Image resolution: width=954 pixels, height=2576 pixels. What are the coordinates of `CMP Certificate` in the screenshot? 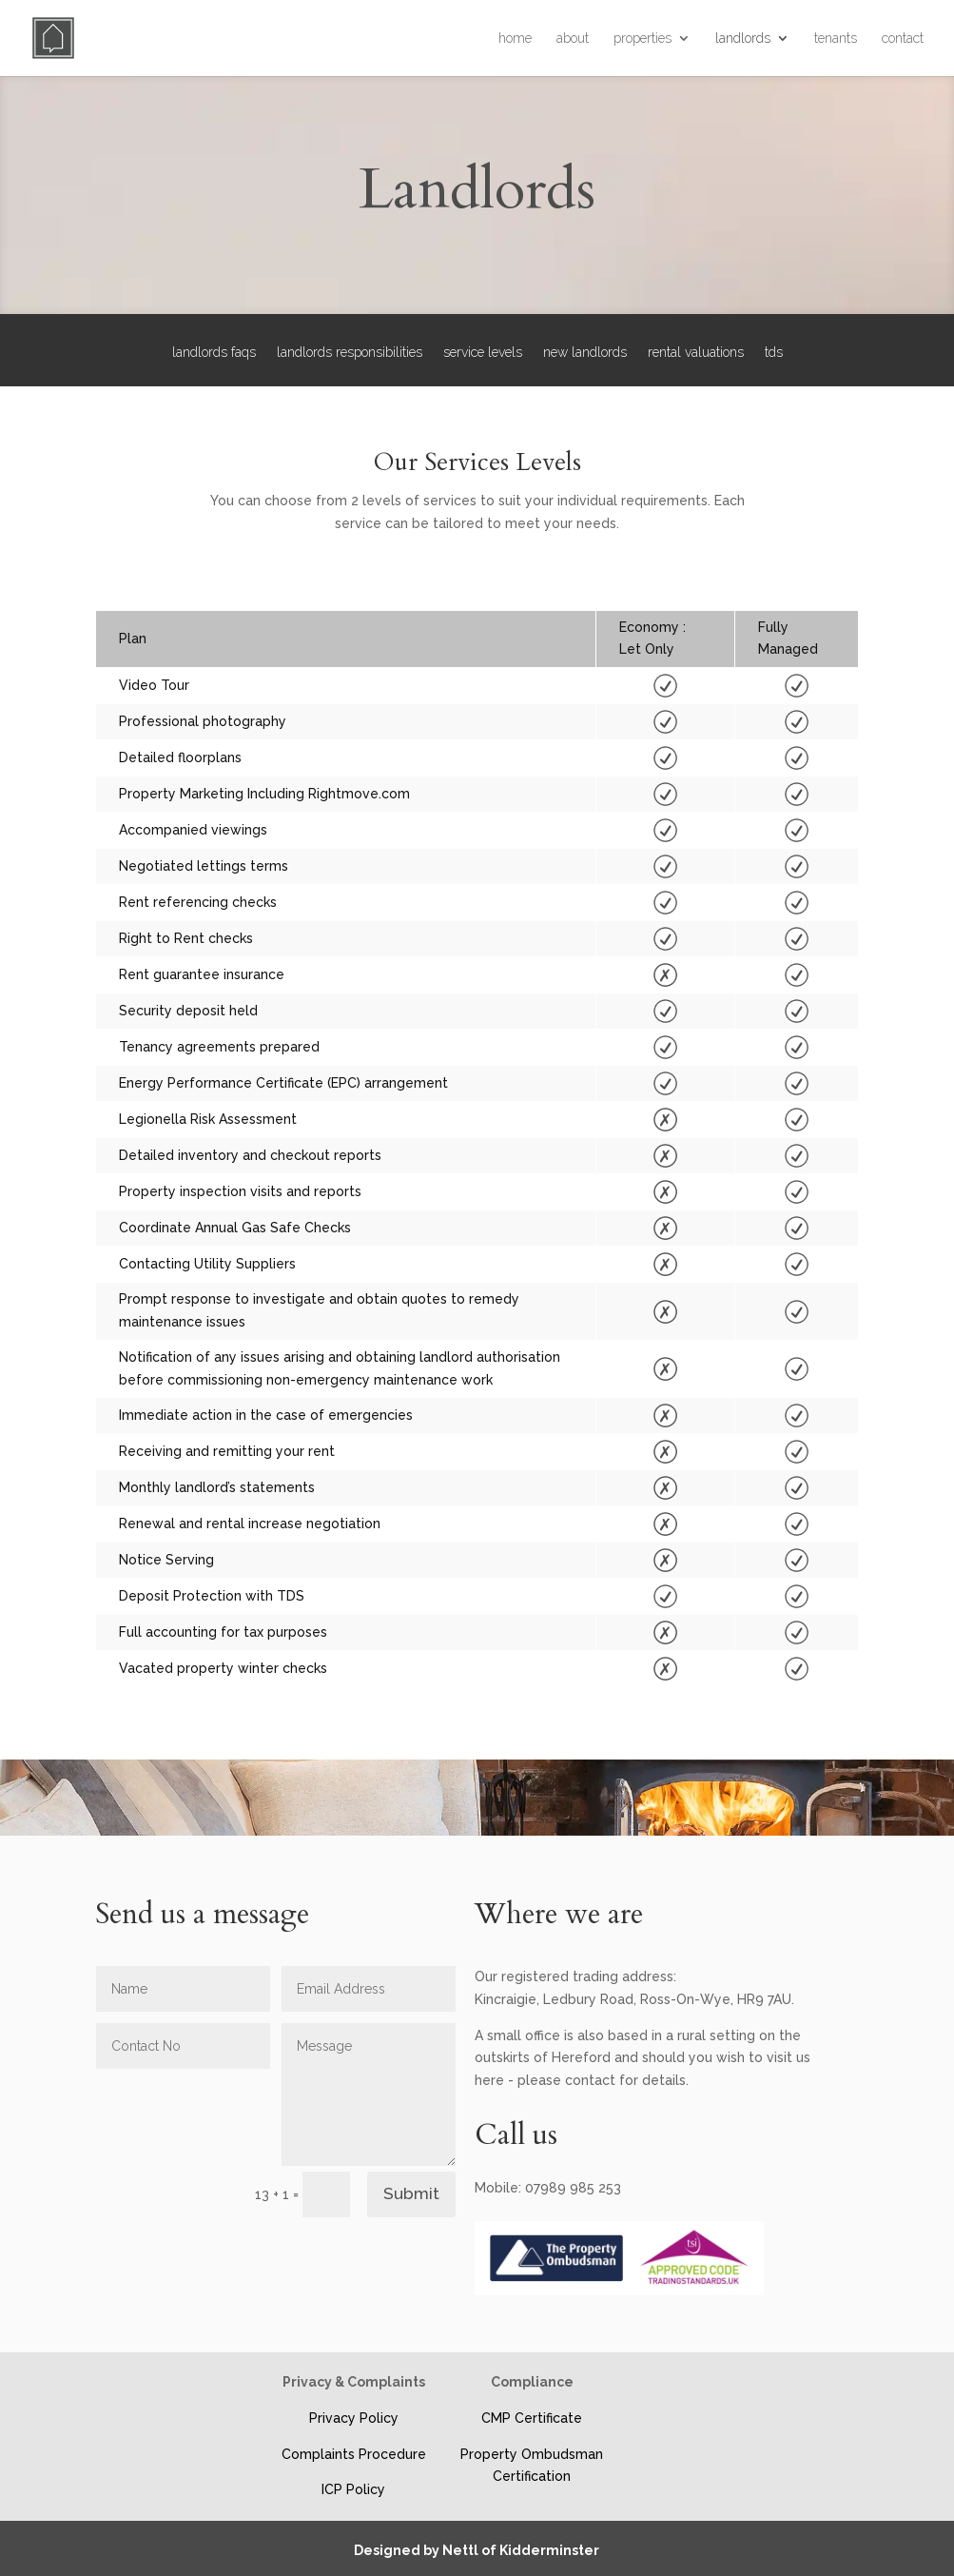 It's located at (531, 2418).